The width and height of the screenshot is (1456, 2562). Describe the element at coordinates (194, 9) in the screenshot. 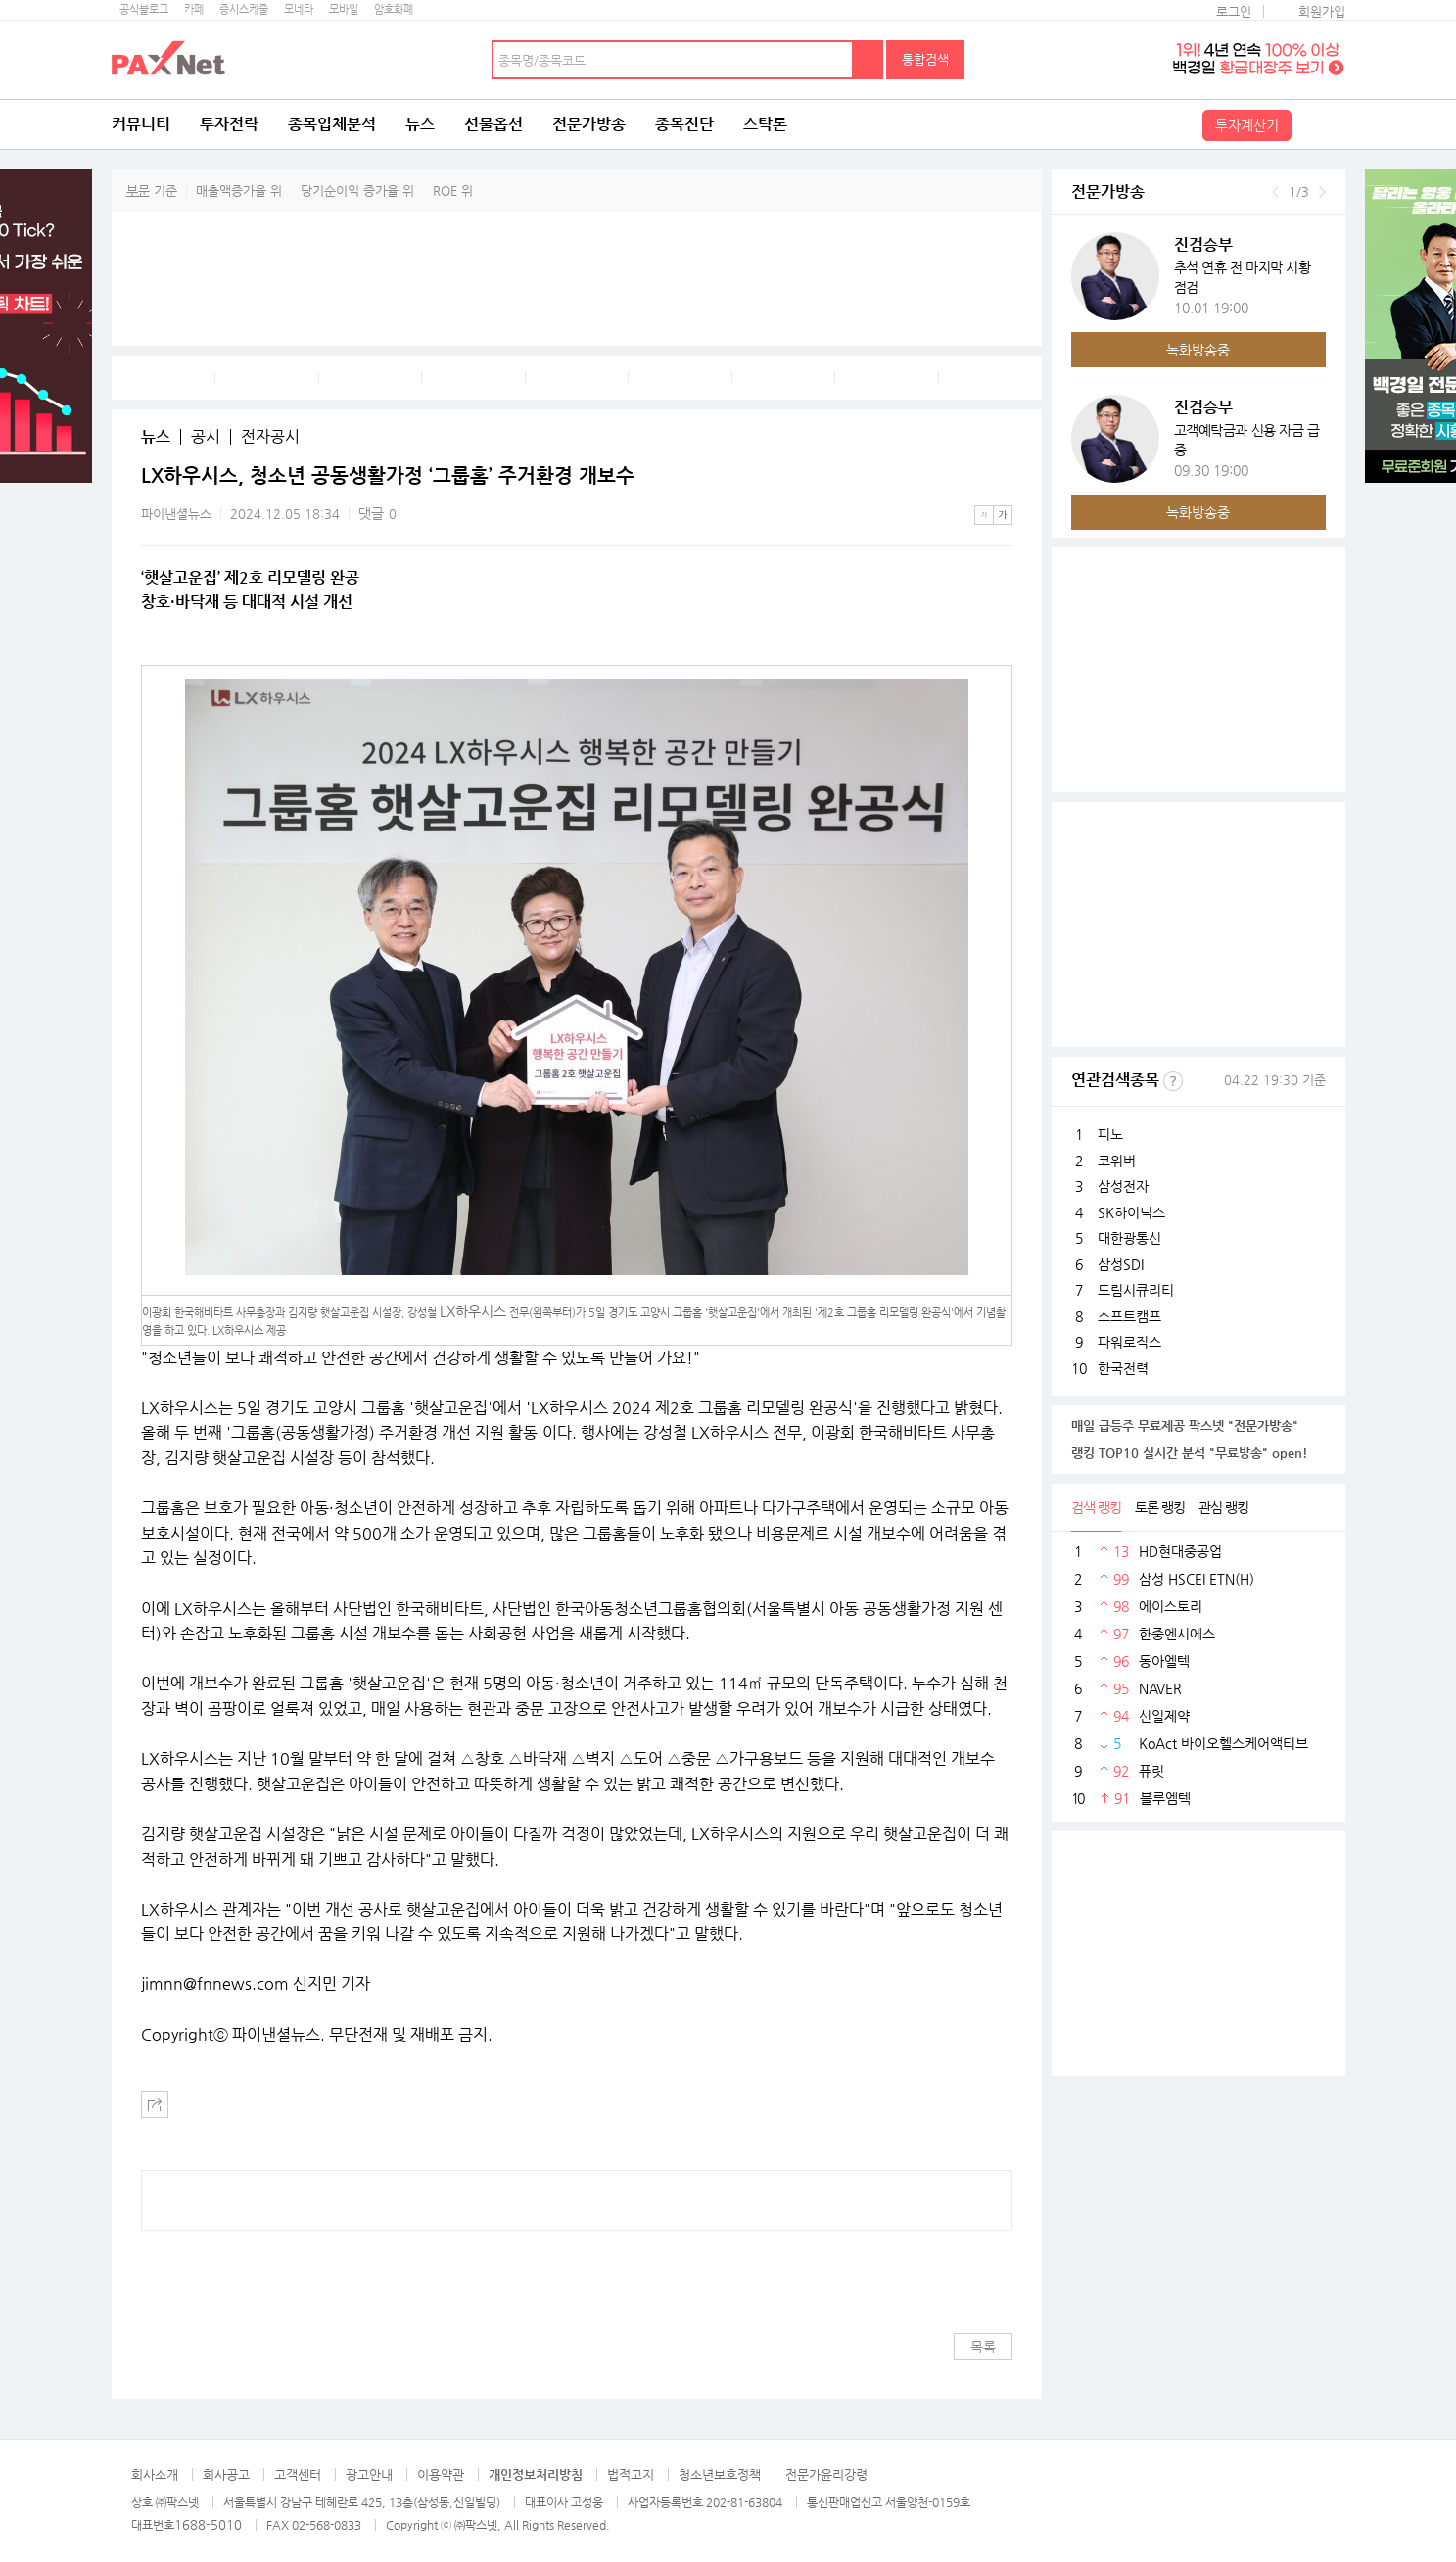

I see `카페` at that location.